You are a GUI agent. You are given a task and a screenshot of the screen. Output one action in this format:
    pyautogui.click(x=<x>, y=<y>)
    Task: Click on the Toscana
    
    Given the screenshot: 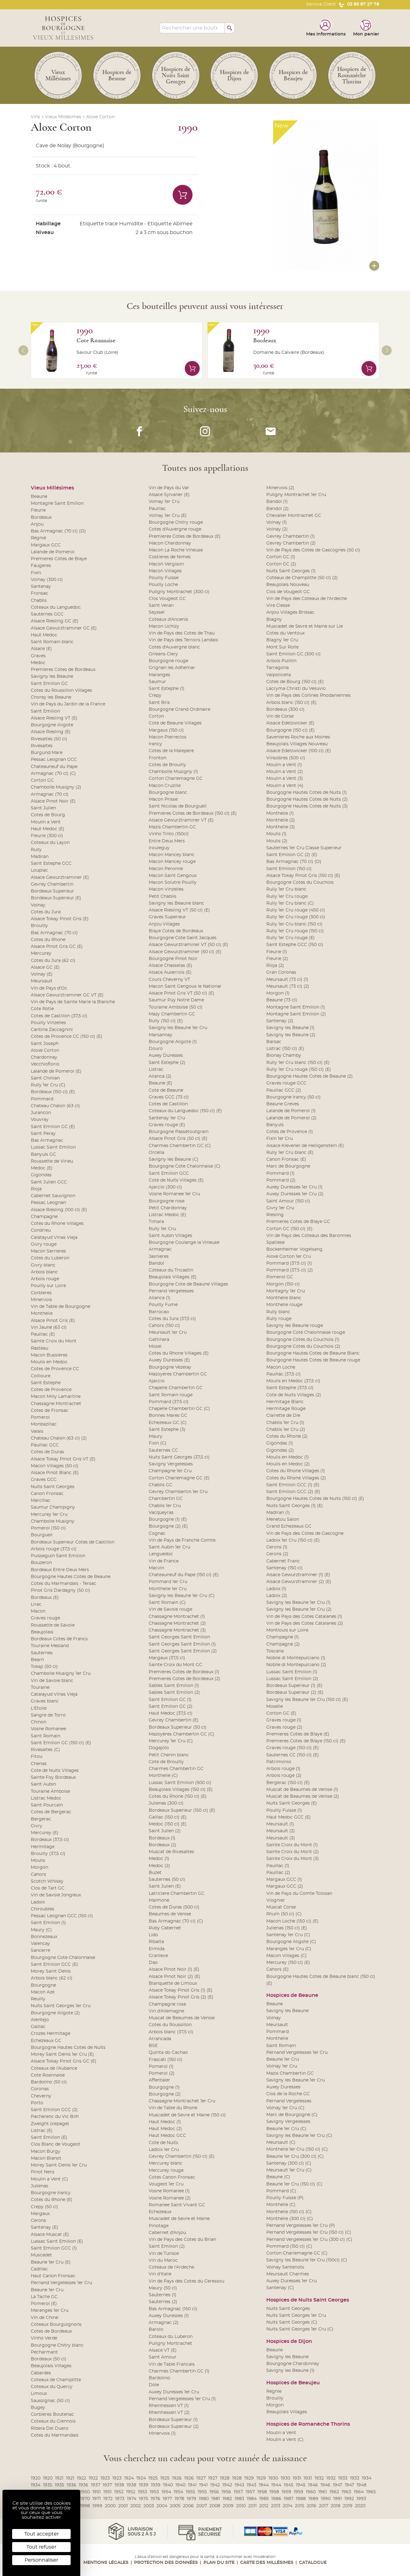 What is the action you would take?
    pyautogui.click(x=275, y=1651)
    